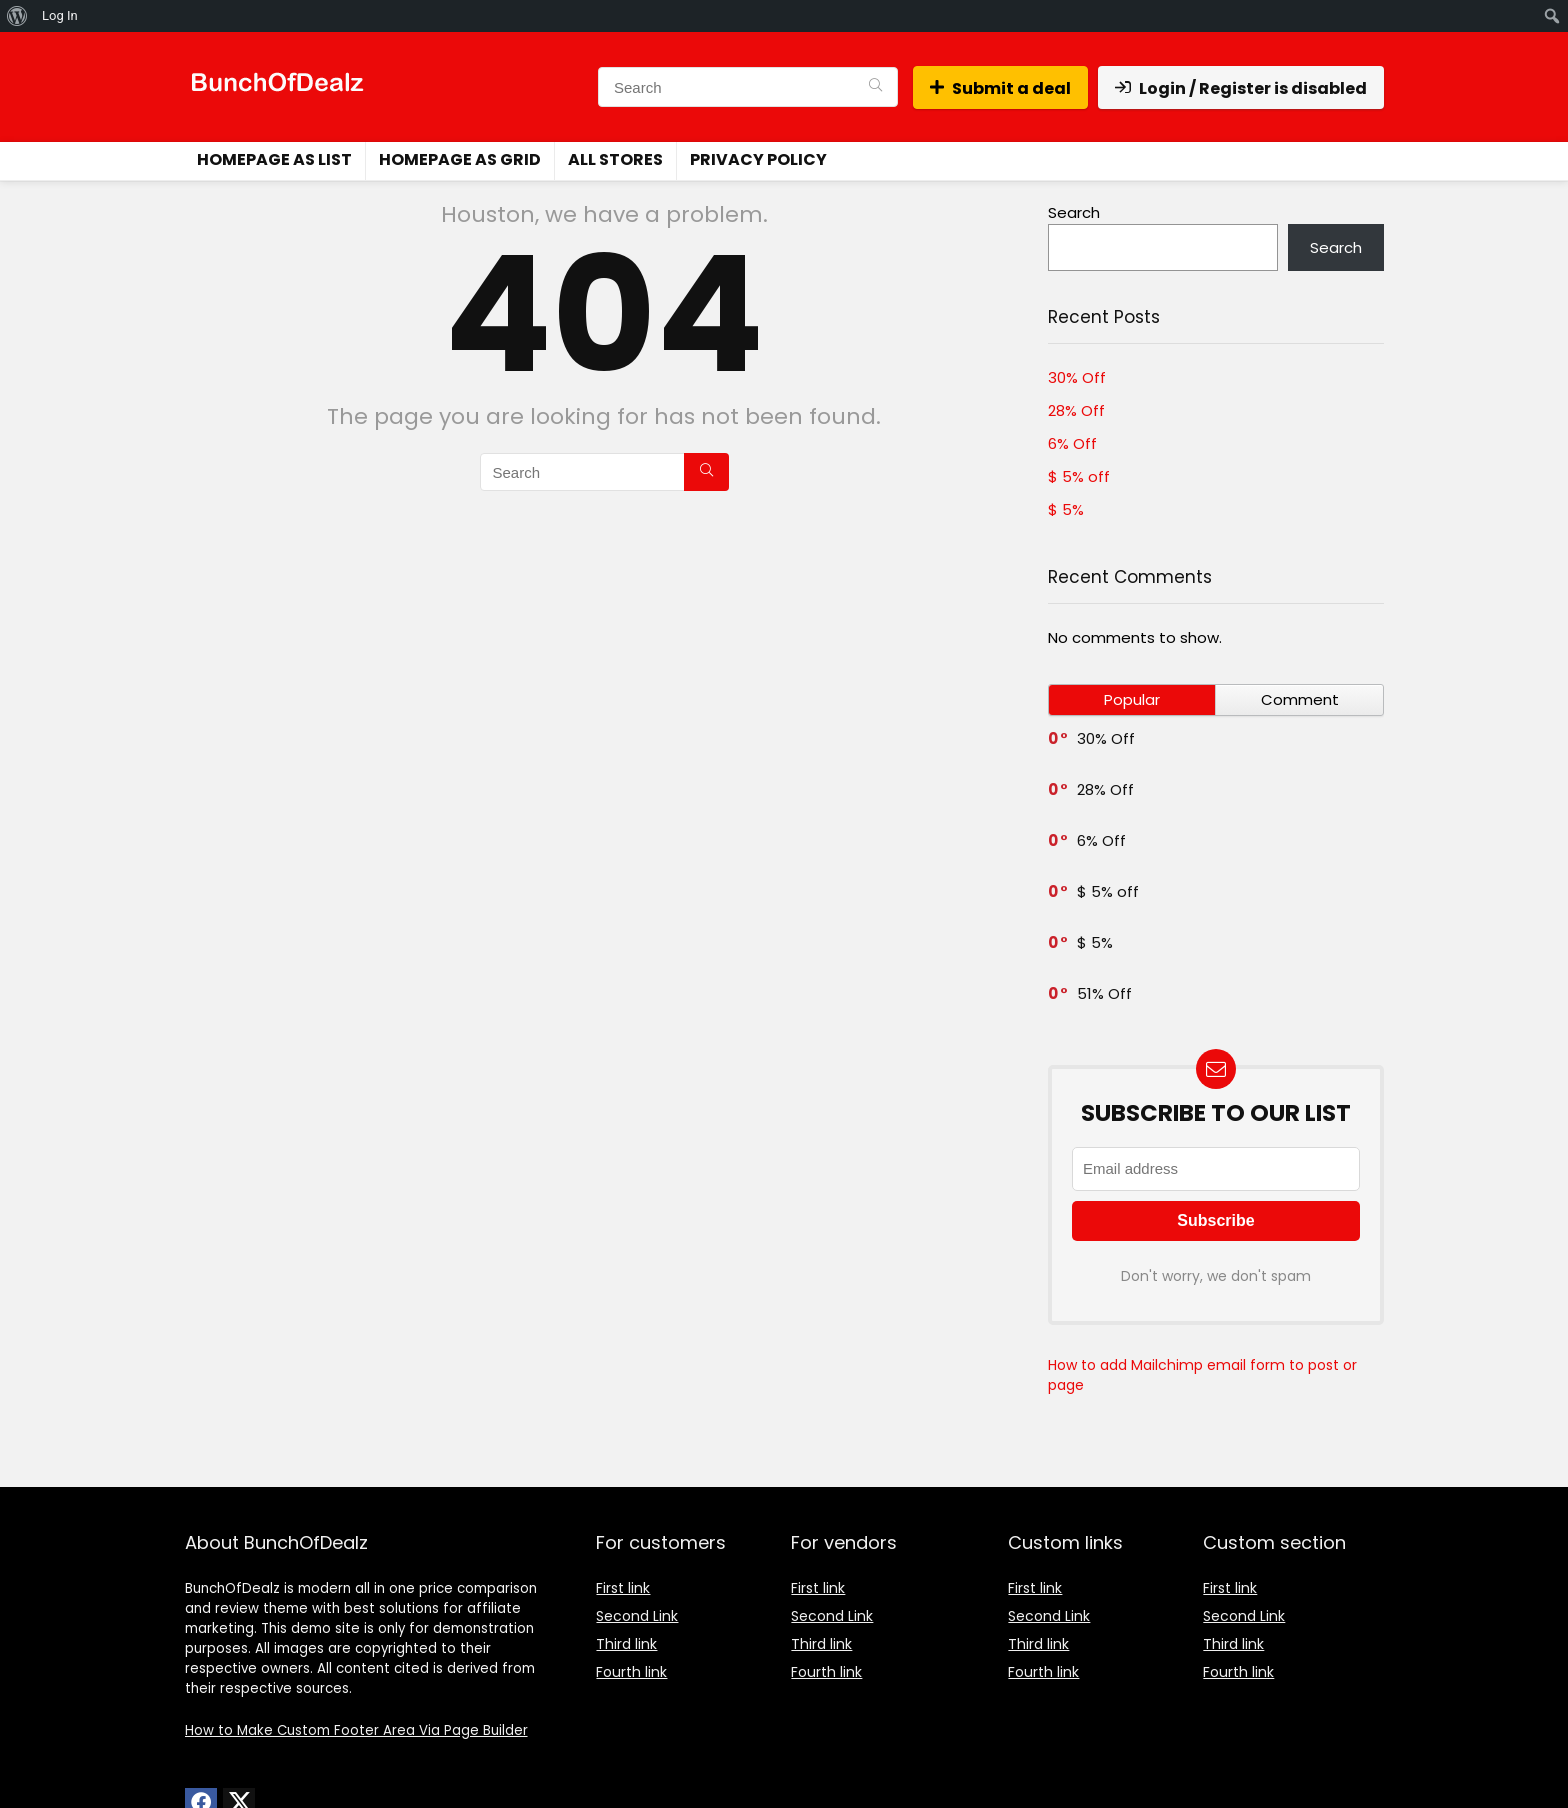  Describe the element at coordinates (274, 159) in the screenshot. I see `Homepage as list` at that location.